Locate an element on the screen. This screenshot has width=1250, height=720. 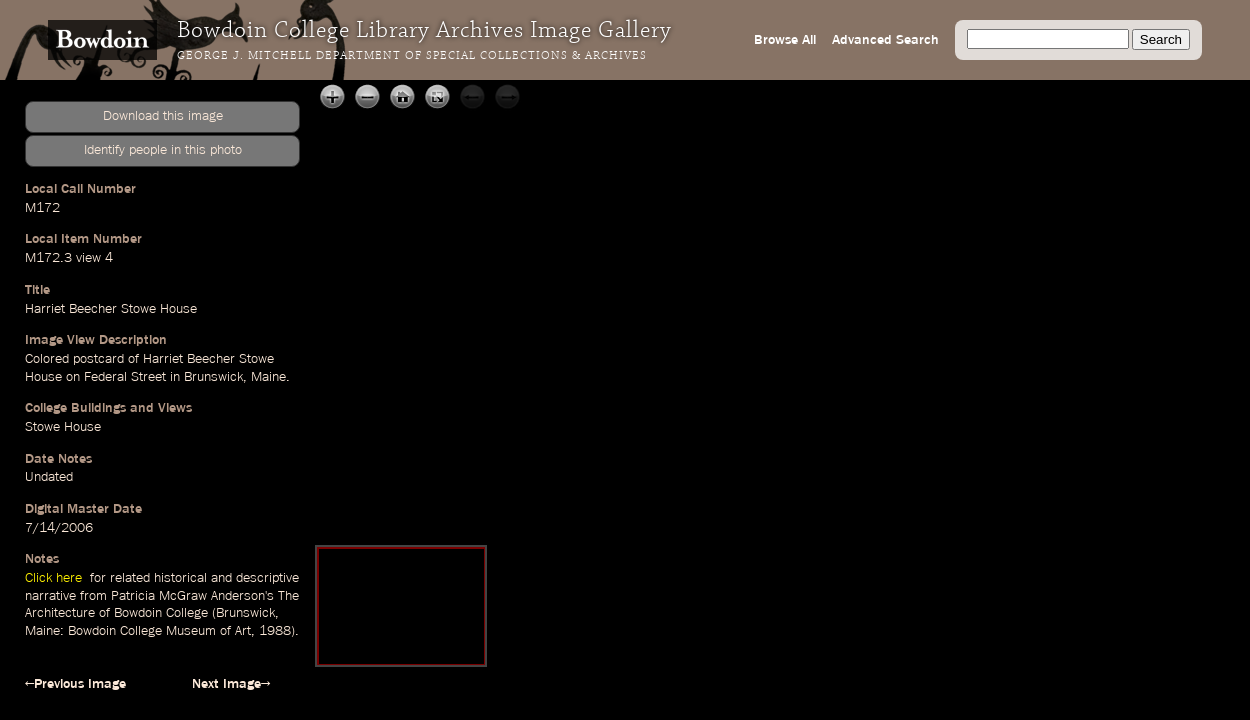
Advanced Search is located at coordinates (885, 40).